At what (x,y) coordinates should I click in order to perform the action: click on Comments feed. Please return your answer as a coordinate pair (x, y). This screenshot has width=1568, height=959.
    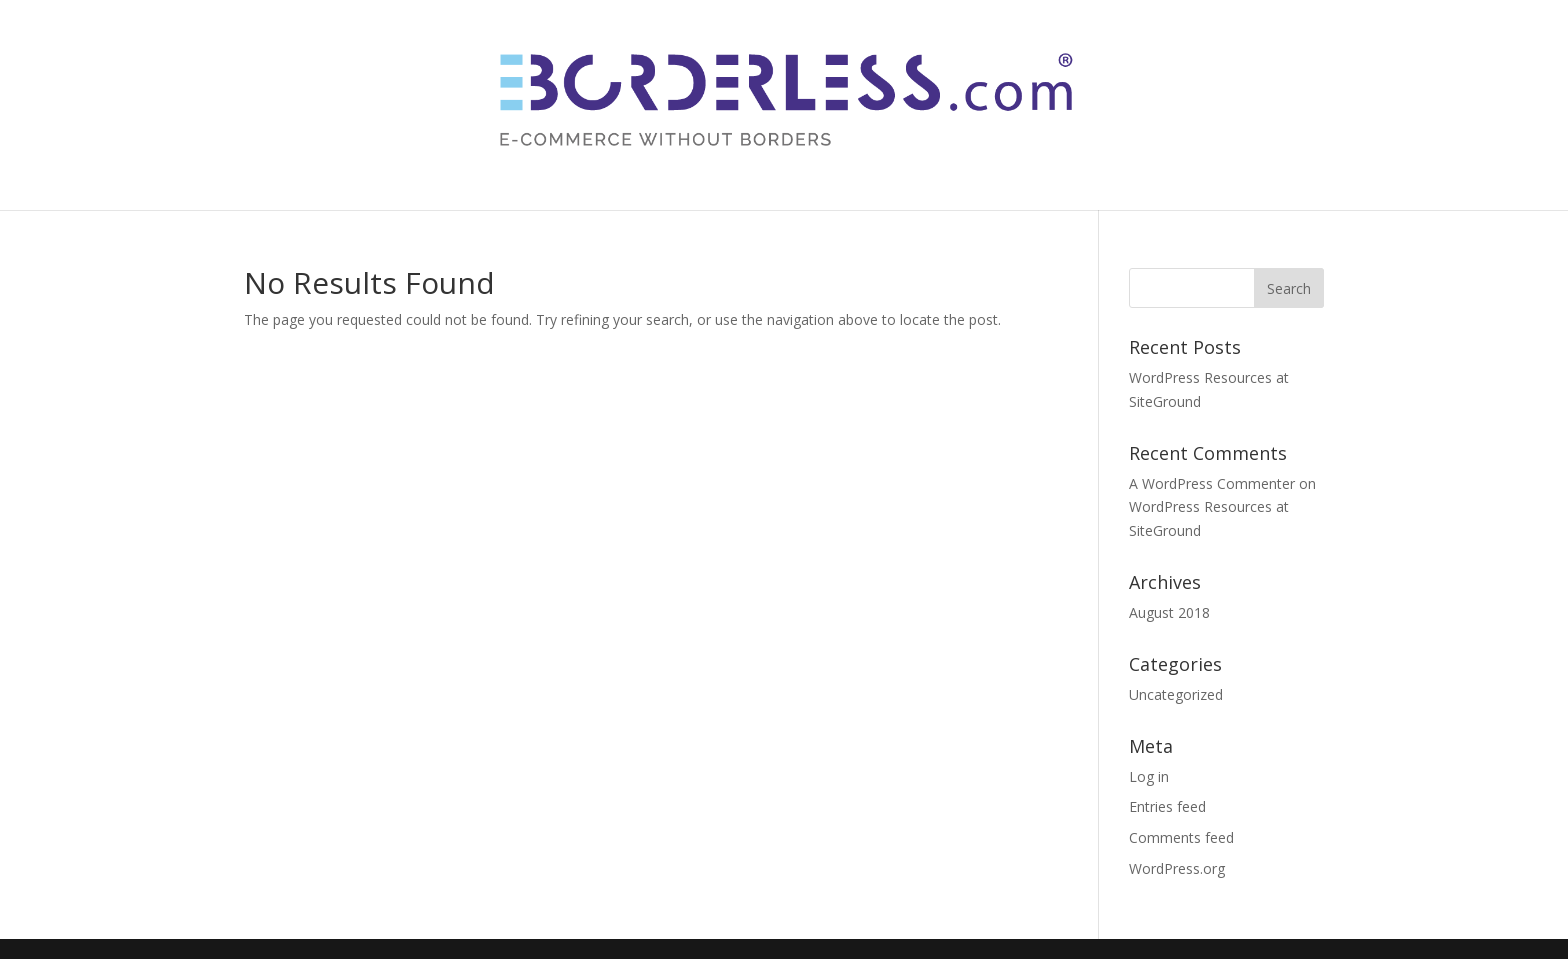
    Looking at the image, I should click on (1181, 837).